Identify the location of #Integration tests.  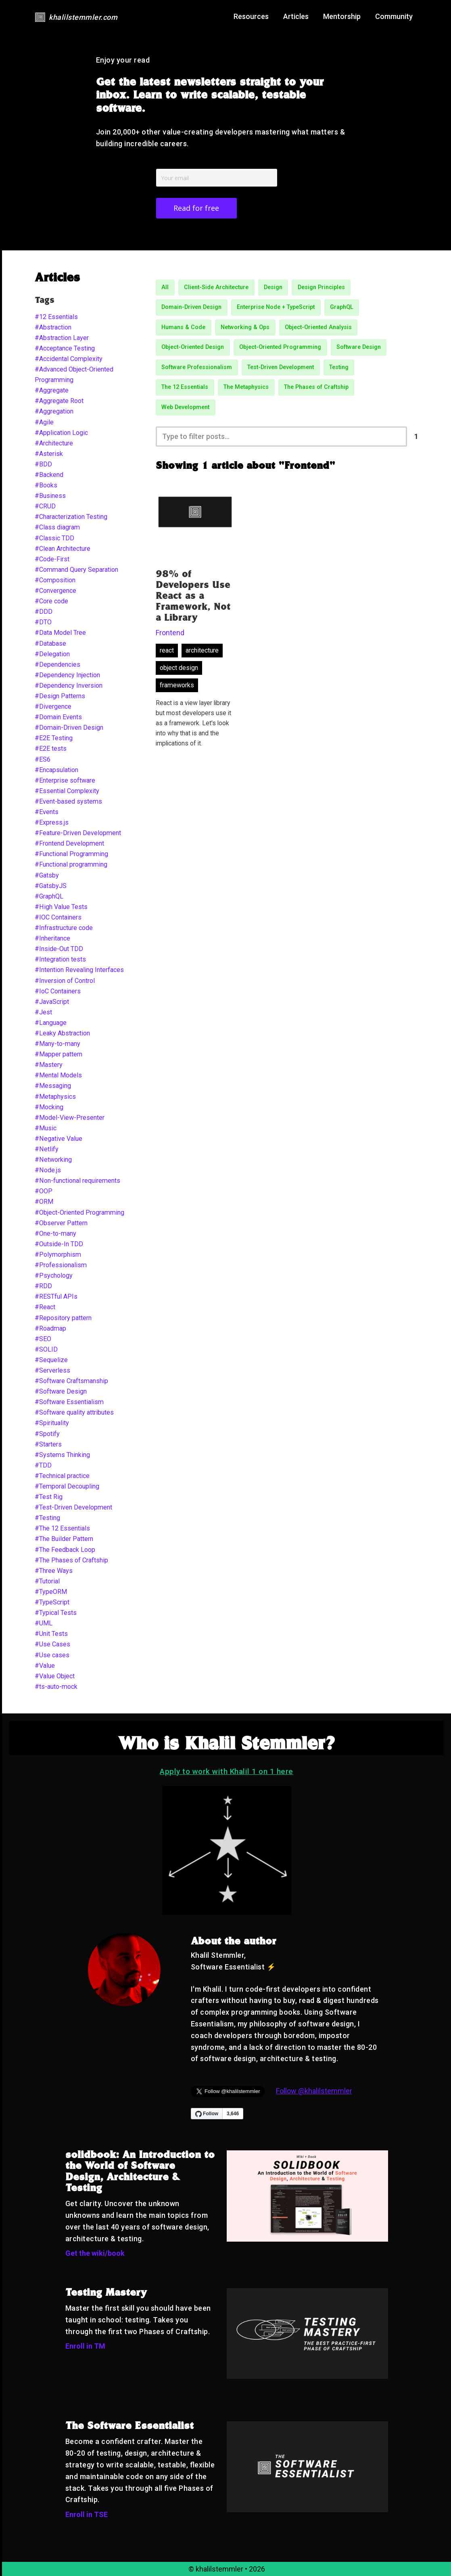
(60, 959).